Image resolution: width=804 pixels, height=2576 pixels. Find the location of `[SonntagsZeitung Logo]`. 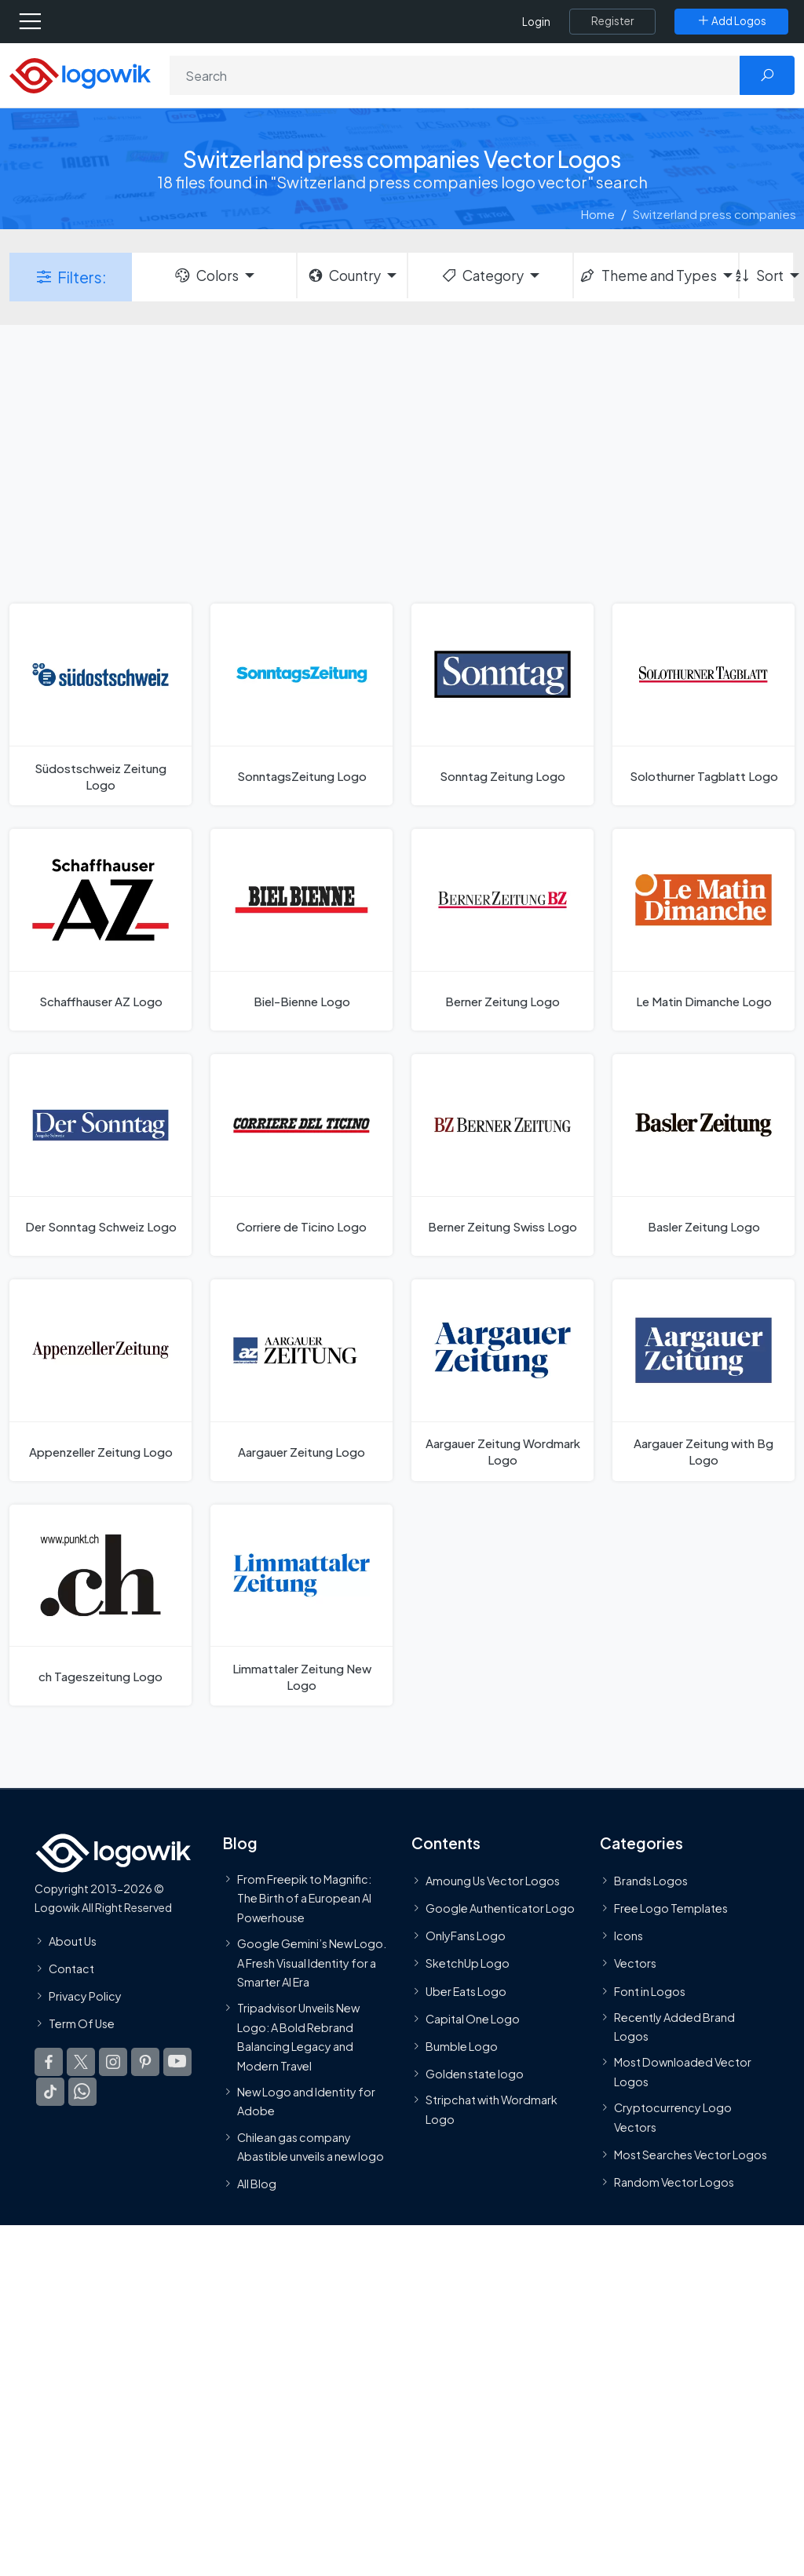

[SonntagsZeitung Logo] is located at coordinates (301, 704).